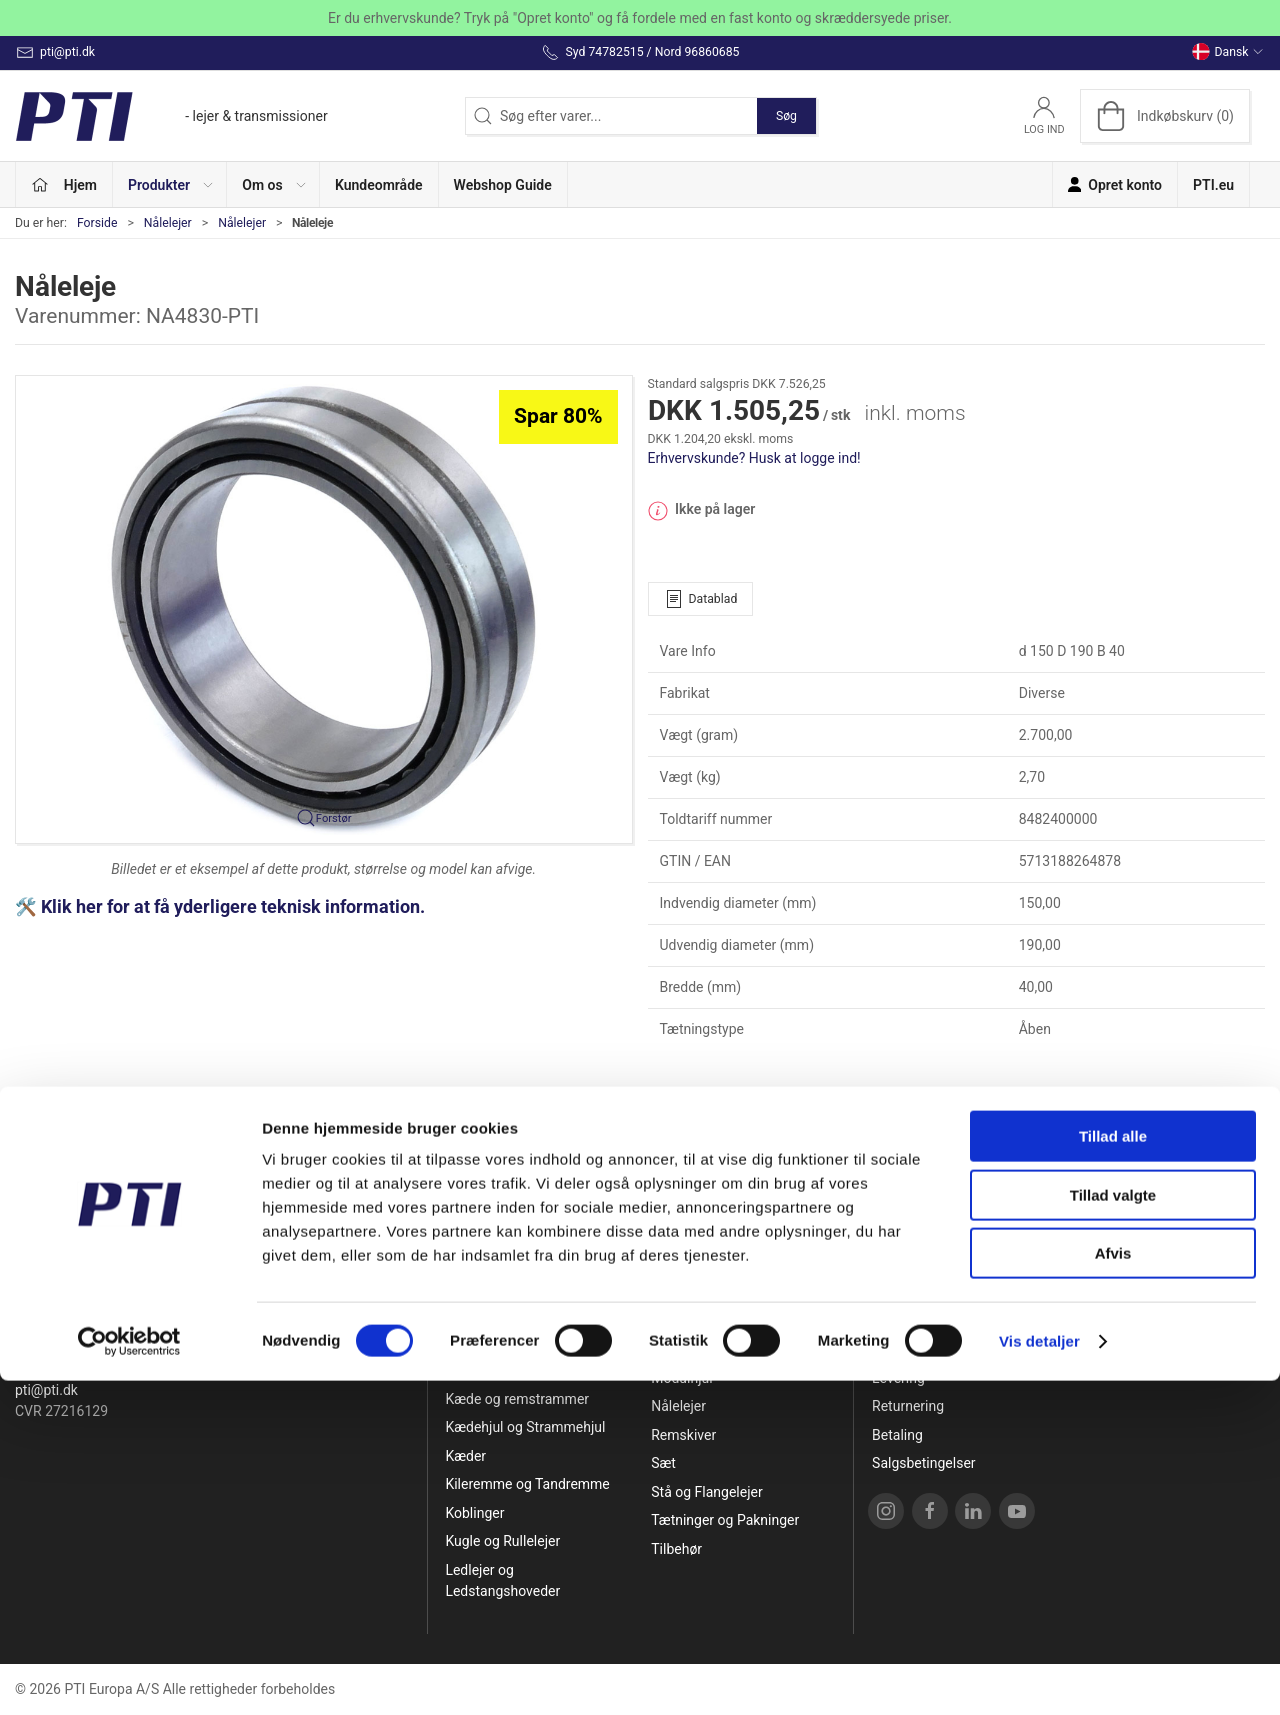 The height and width of the screenshot is (1715, 1280). I want to click on Modulhjul, so click(681, 1378).